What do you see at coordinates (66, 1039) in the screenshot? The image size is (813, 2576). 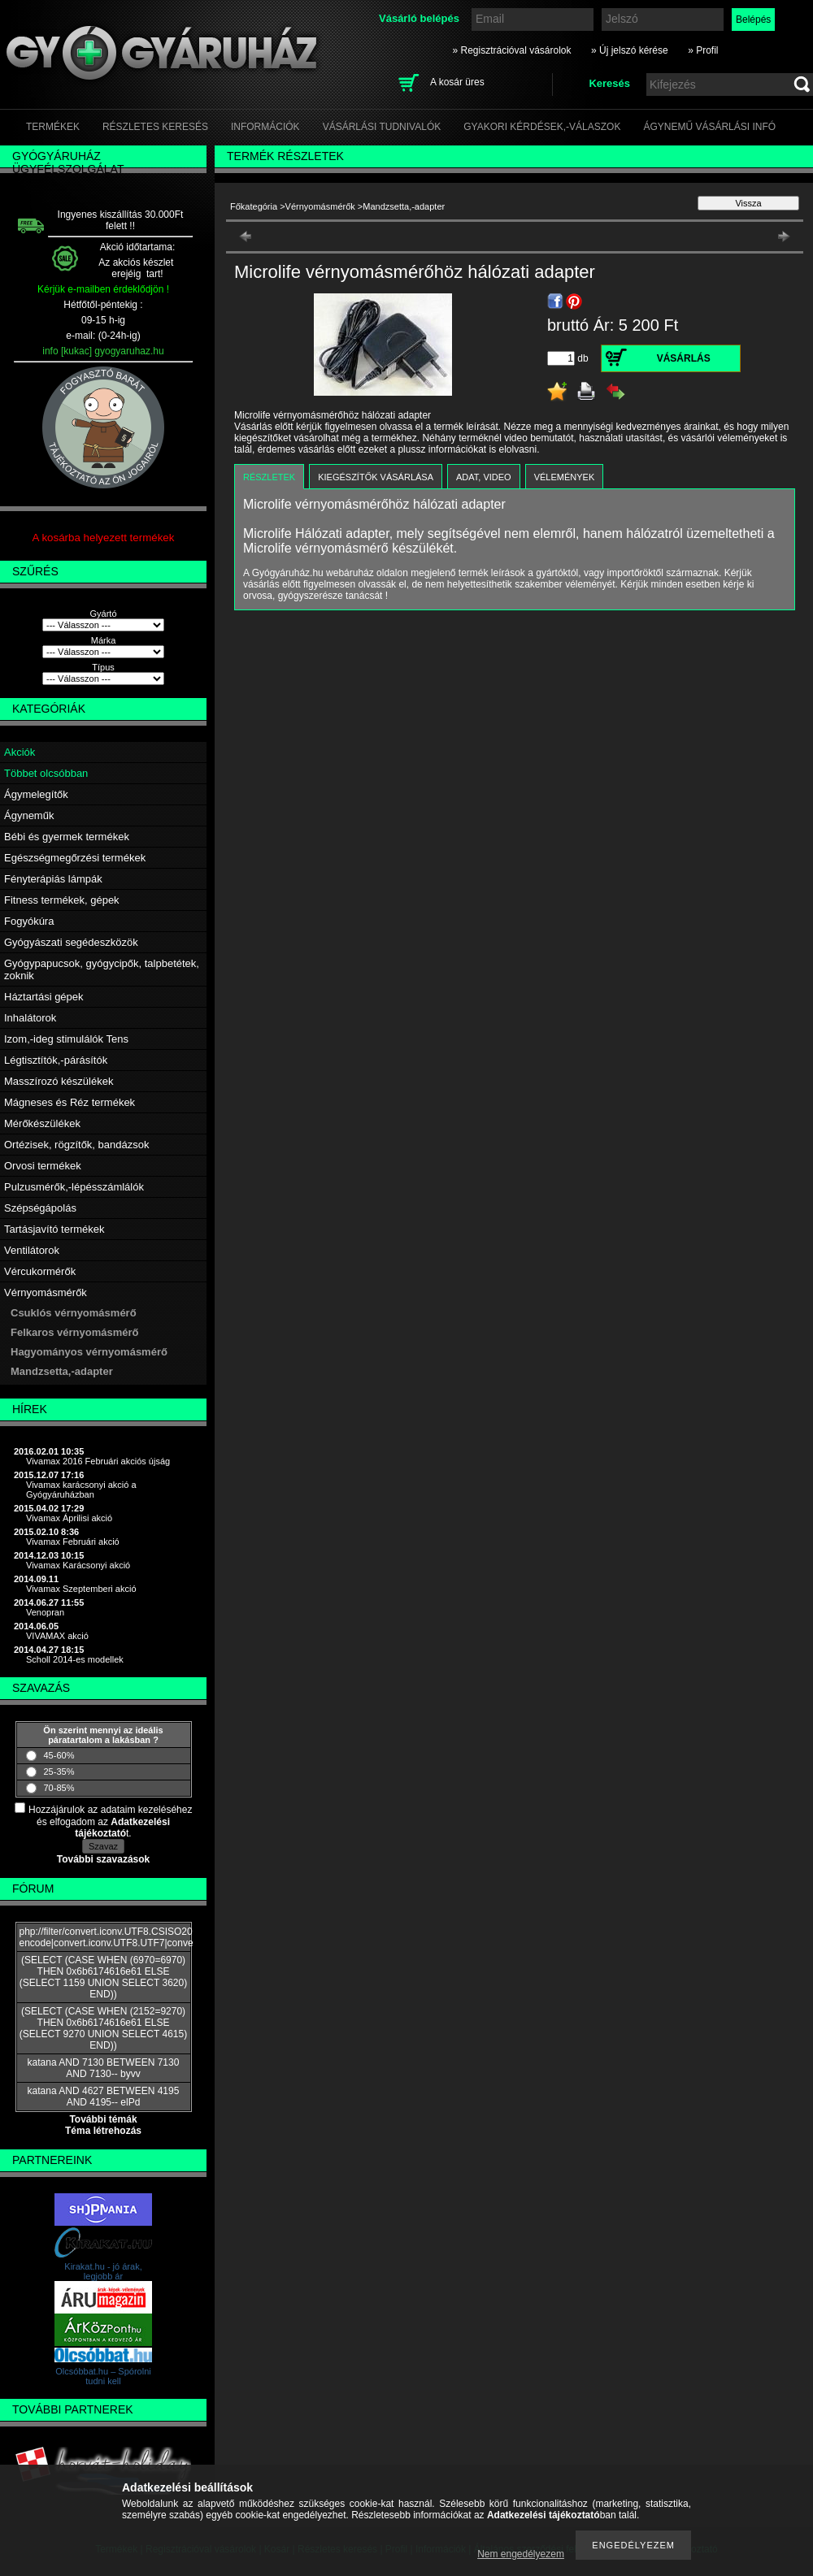 I see `Izom,-ideg stimulálók Tens` at bounding box center [66, 1039].